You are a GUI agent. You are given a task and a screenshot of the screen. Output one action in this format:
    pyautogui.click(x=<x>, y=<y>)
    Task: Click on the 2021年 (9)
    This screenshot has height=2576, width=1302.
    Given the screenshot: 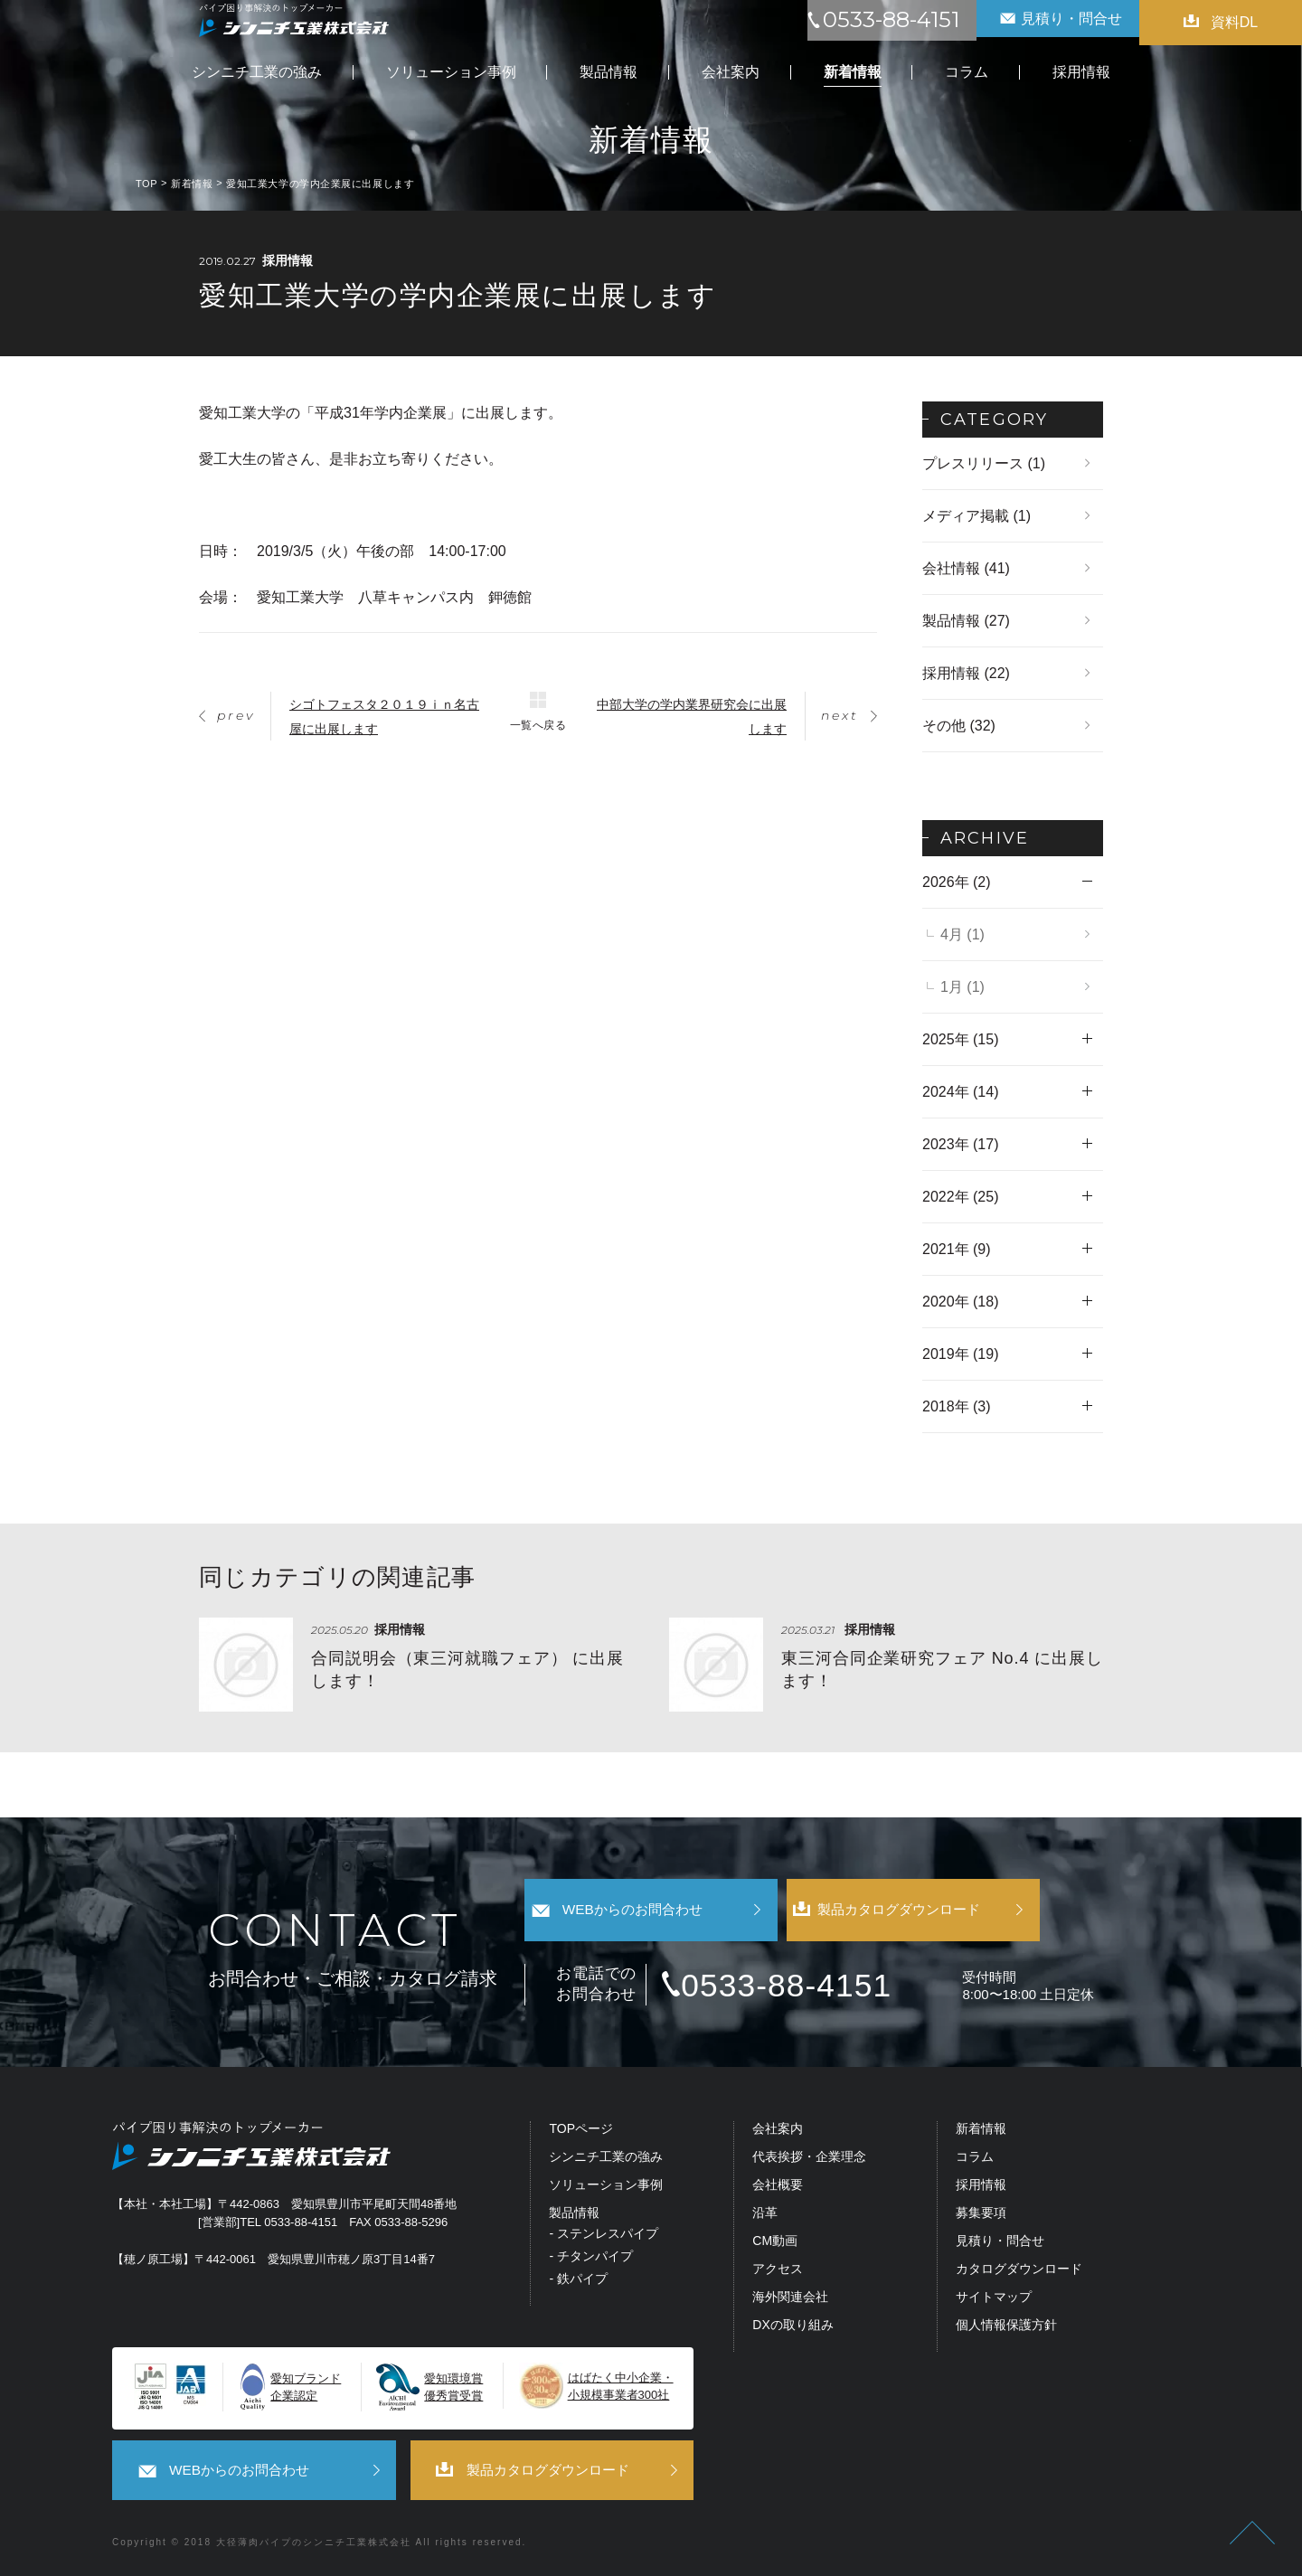 What is the action you would take?
    pyautogui.click(x=956, y=1249)
    